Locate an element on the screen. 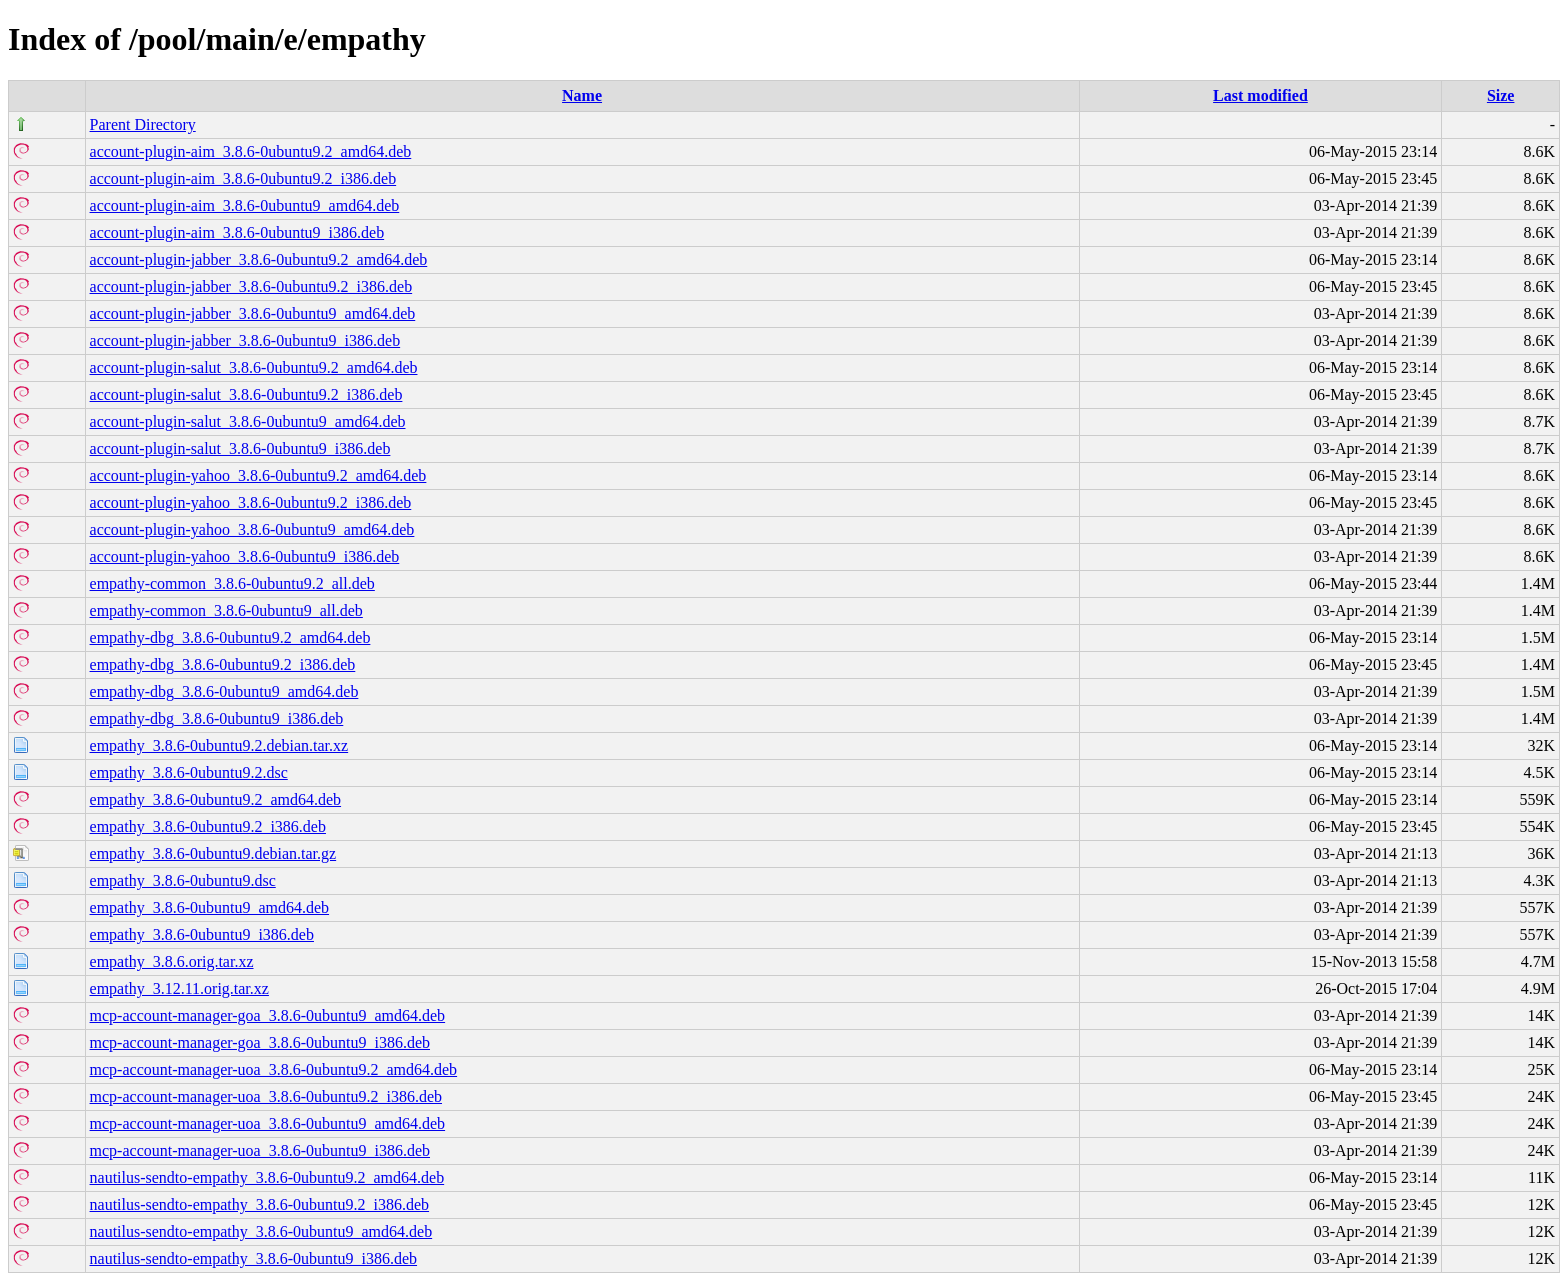 Image resolution: width=1568 pixels, height=1281 pixels. empathy-dbg_3.8.6-0ubuntu9.2_amd64.deb is located at coordinates (230, 637).